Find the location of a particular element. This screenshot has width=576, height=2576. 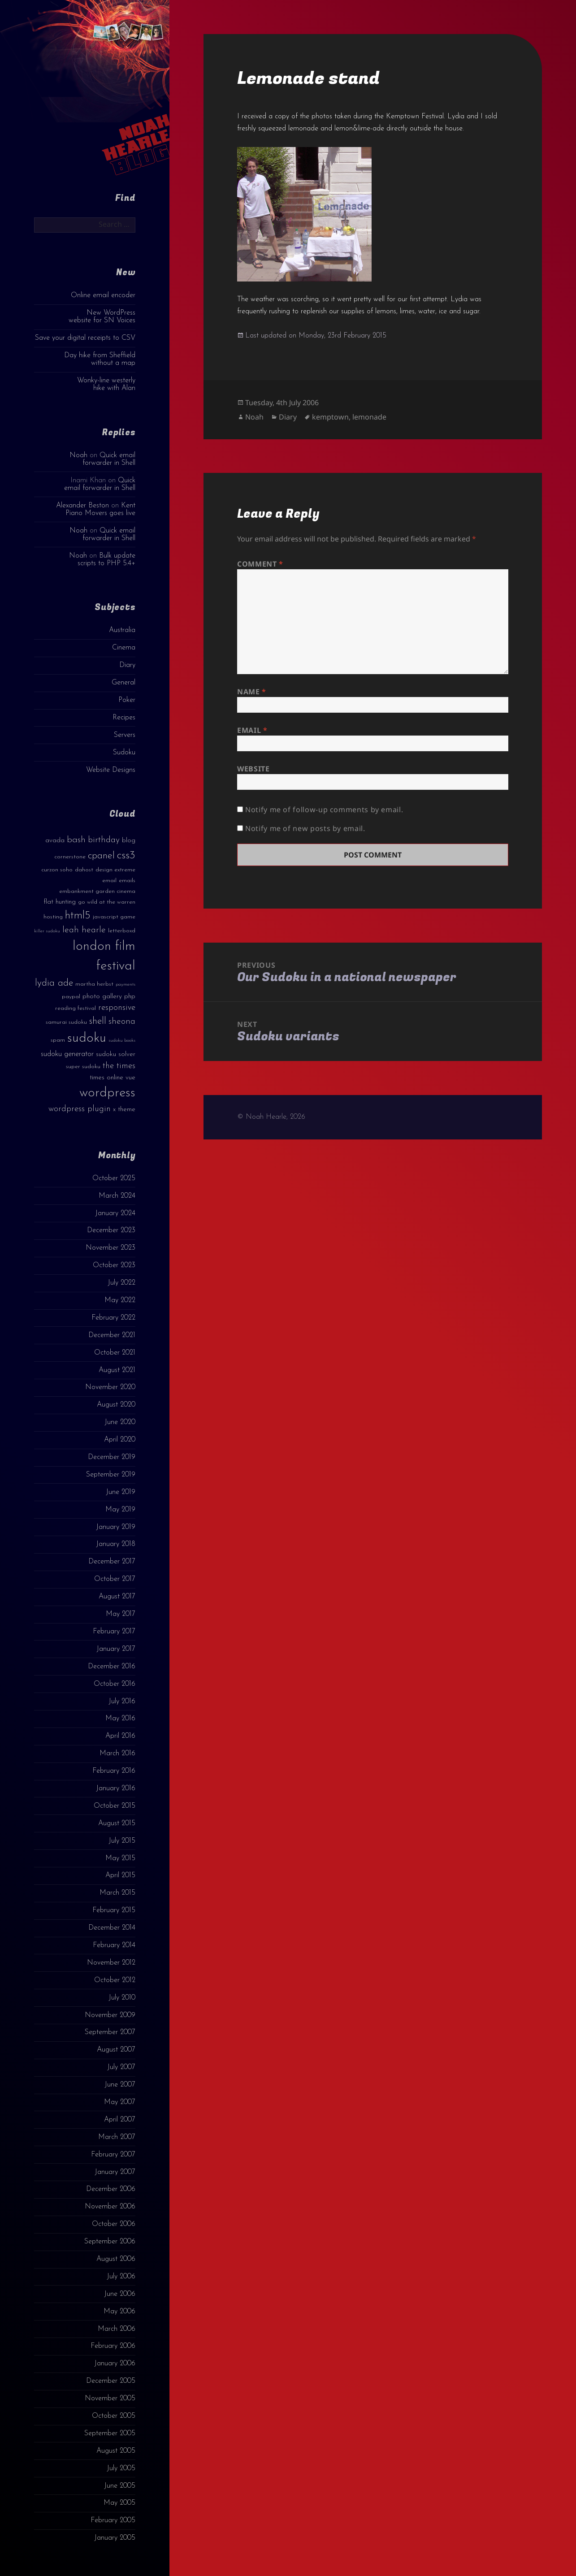

Kent Piano Movers goes live is located at coordinates (100, 509).